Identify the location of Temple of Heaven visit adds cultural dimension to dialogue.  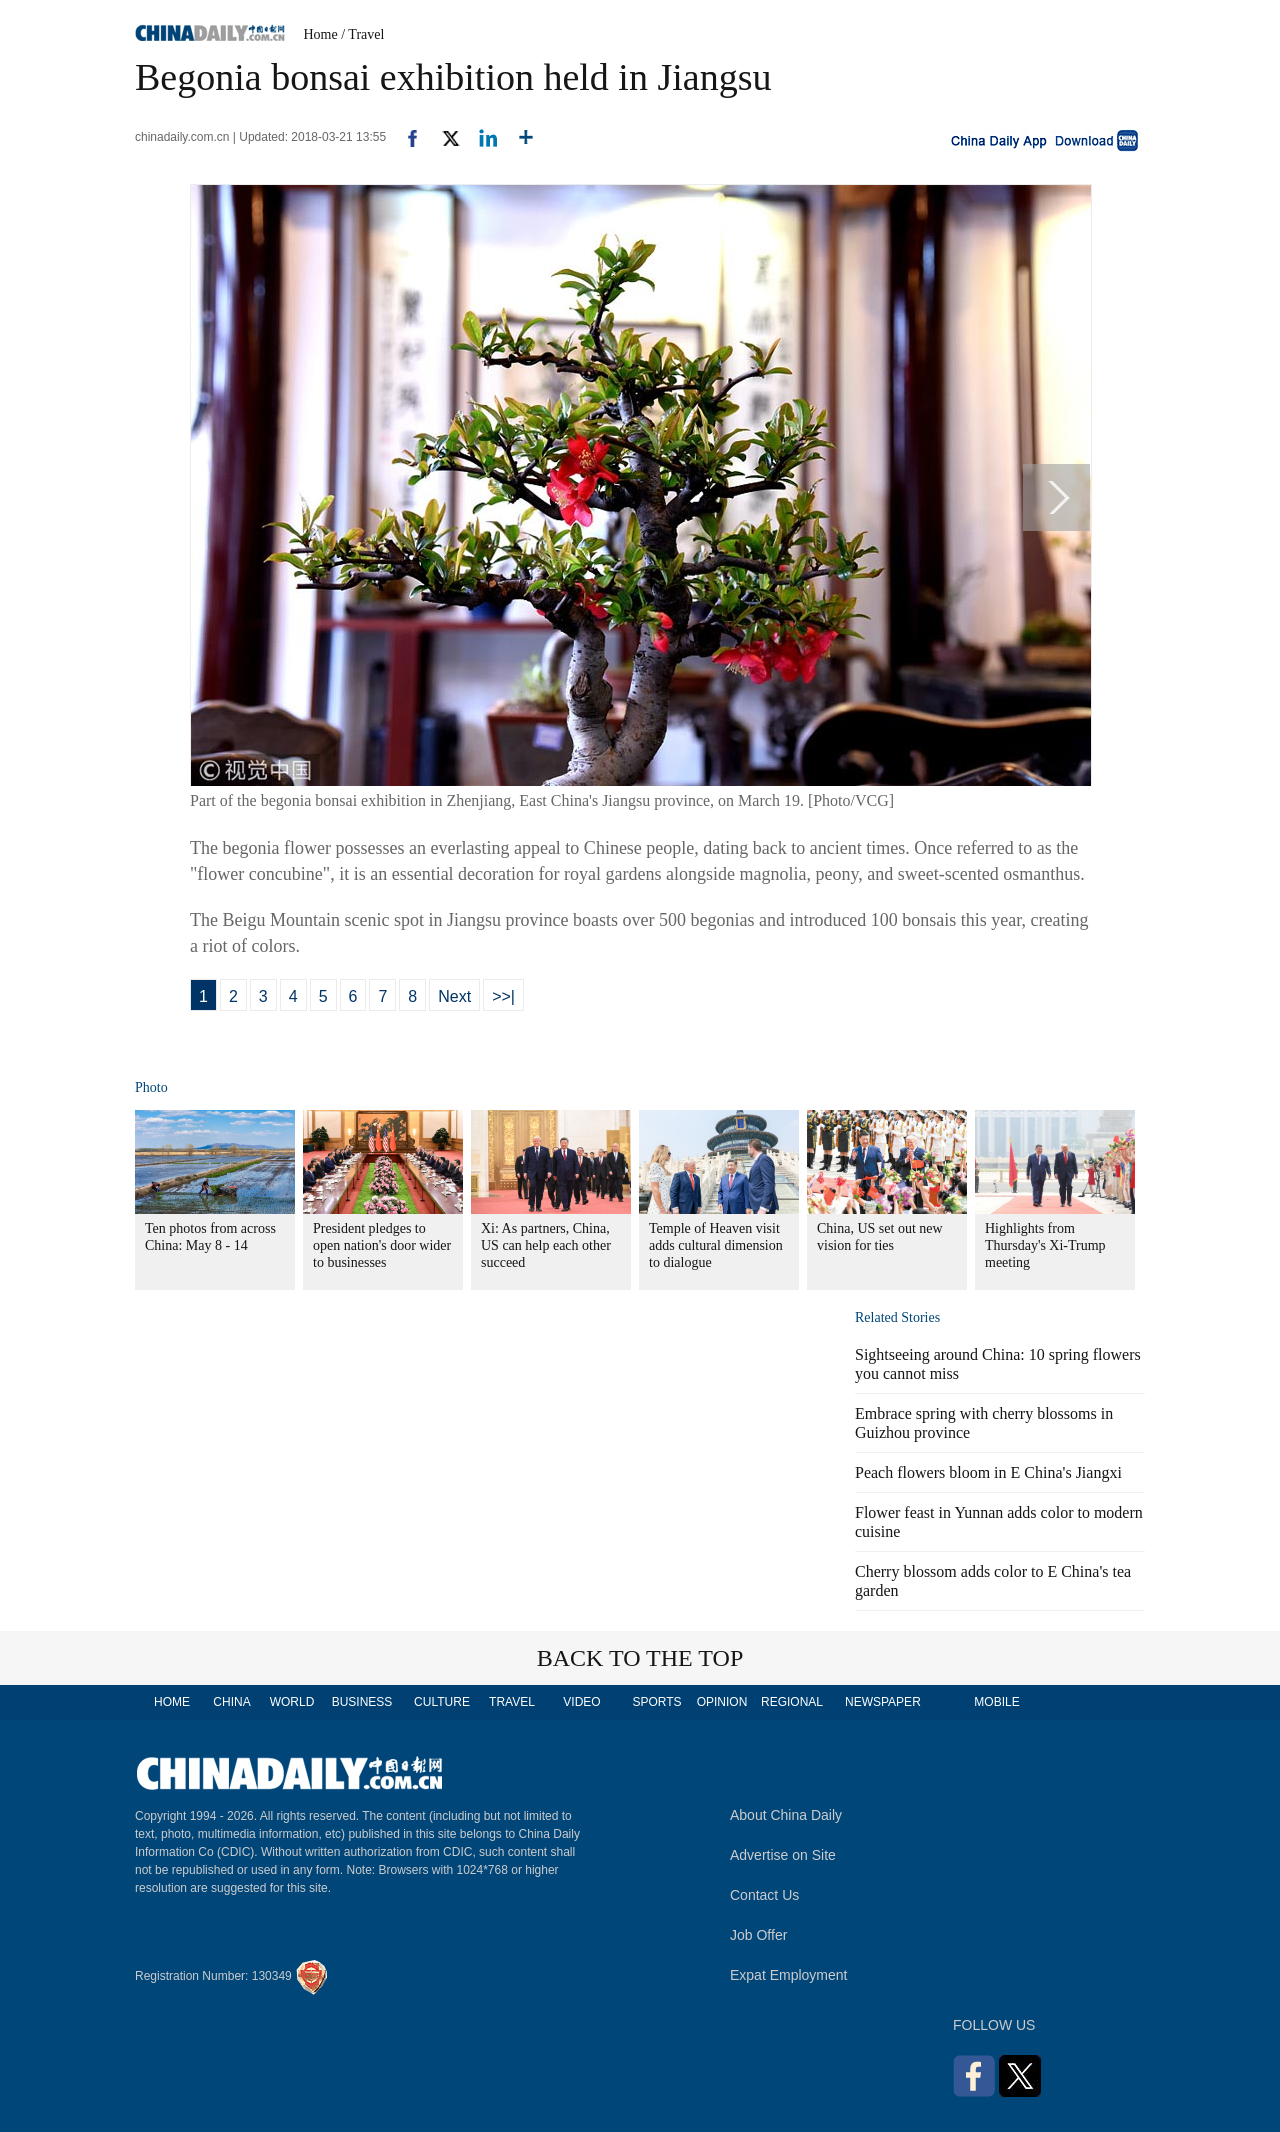
(716, 1245).